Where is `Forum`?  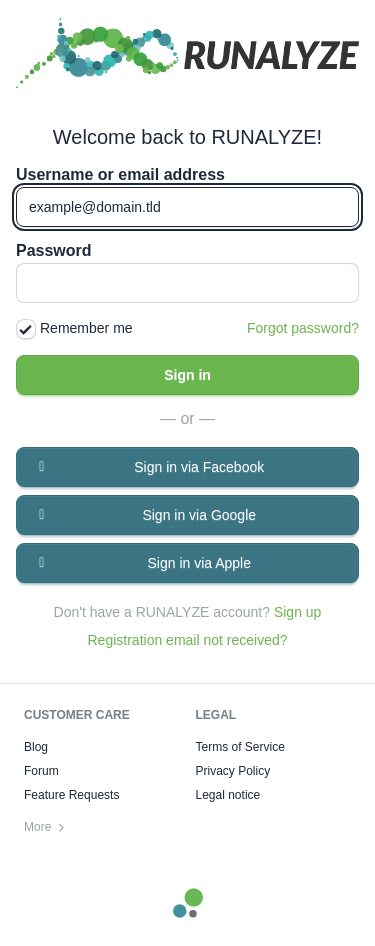
Forum is located at coordinates (41, 771).